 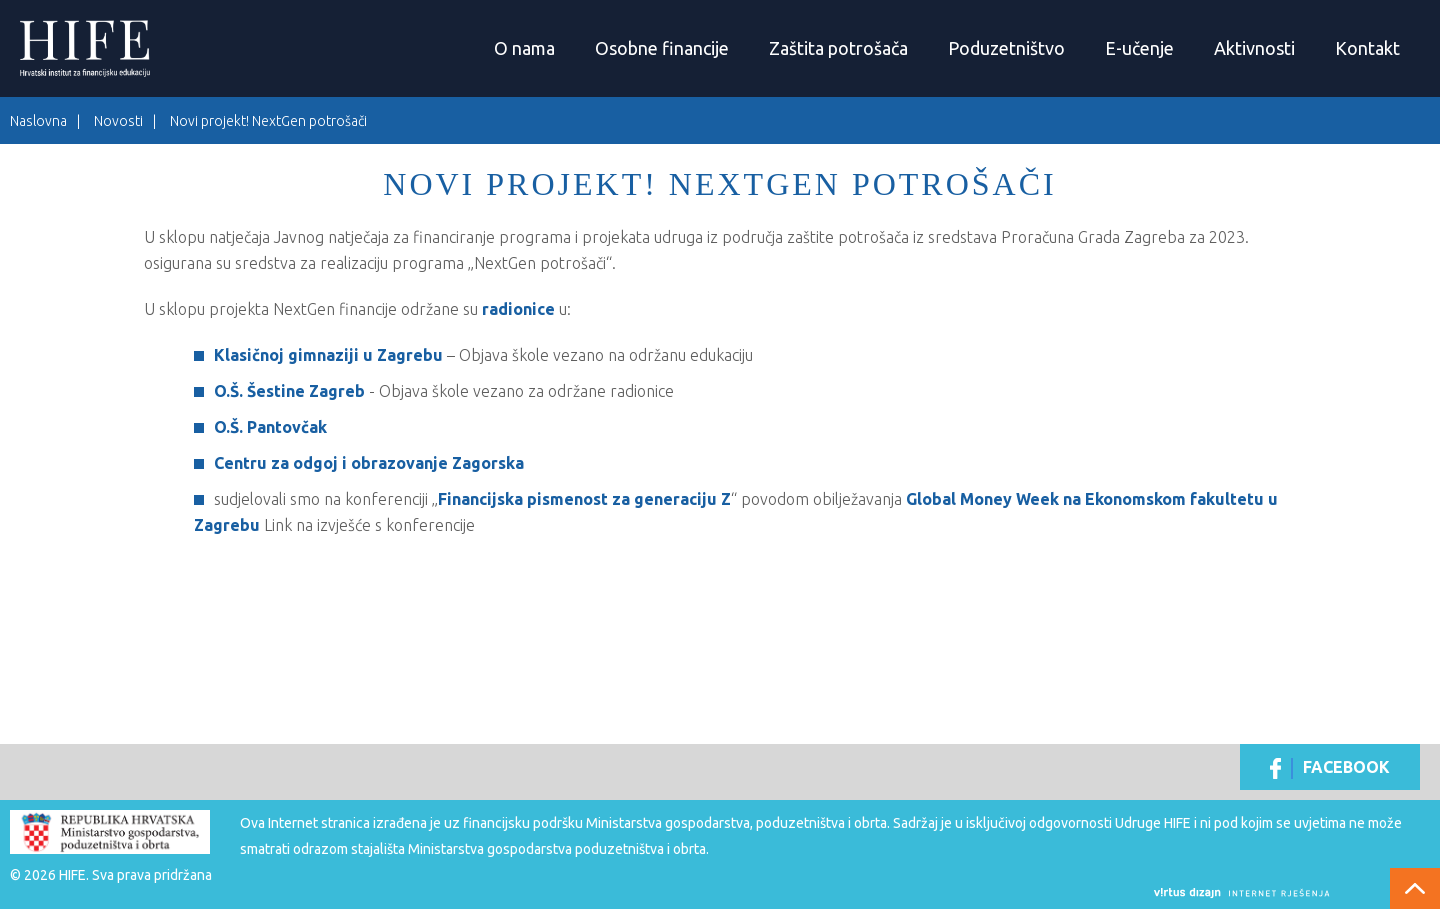 What do you see at coordinates (662, 48) in the screenshot?
I see `Osobne financije` at bounding box center [662, 48].